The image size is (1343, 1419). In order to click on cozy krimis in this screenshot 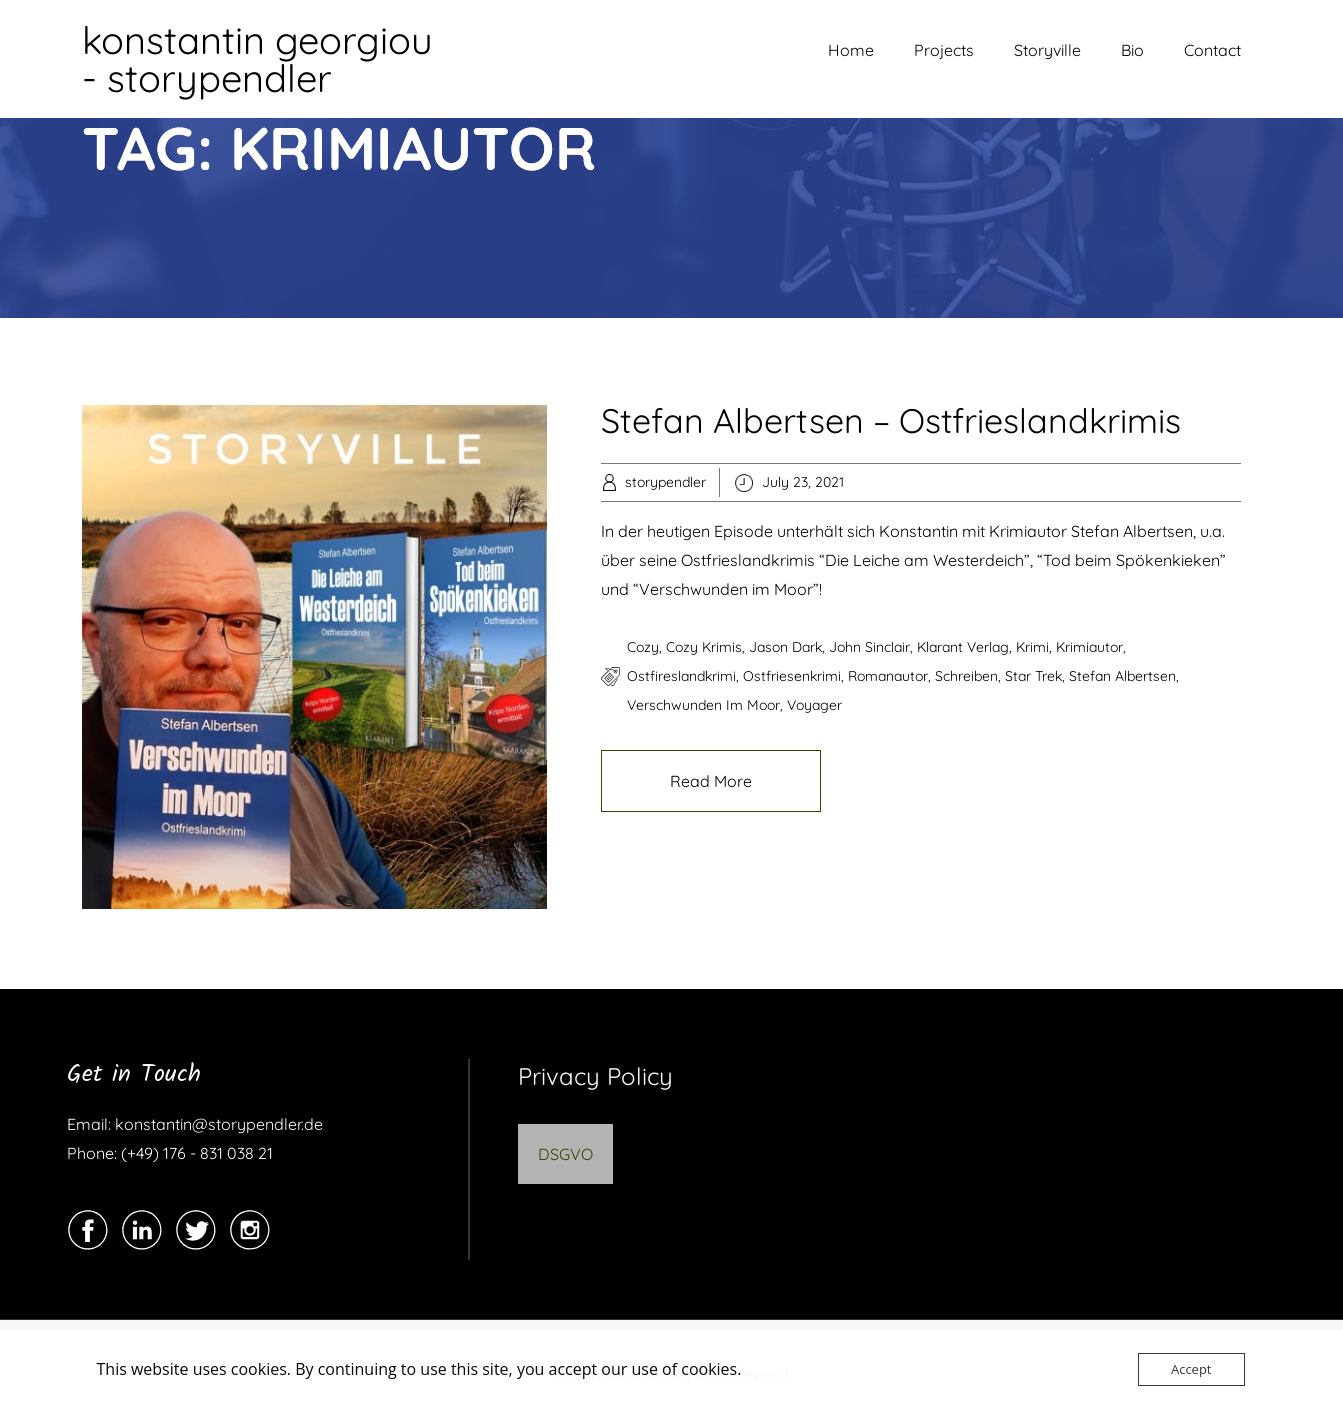, I will do `click(704, 647)`.